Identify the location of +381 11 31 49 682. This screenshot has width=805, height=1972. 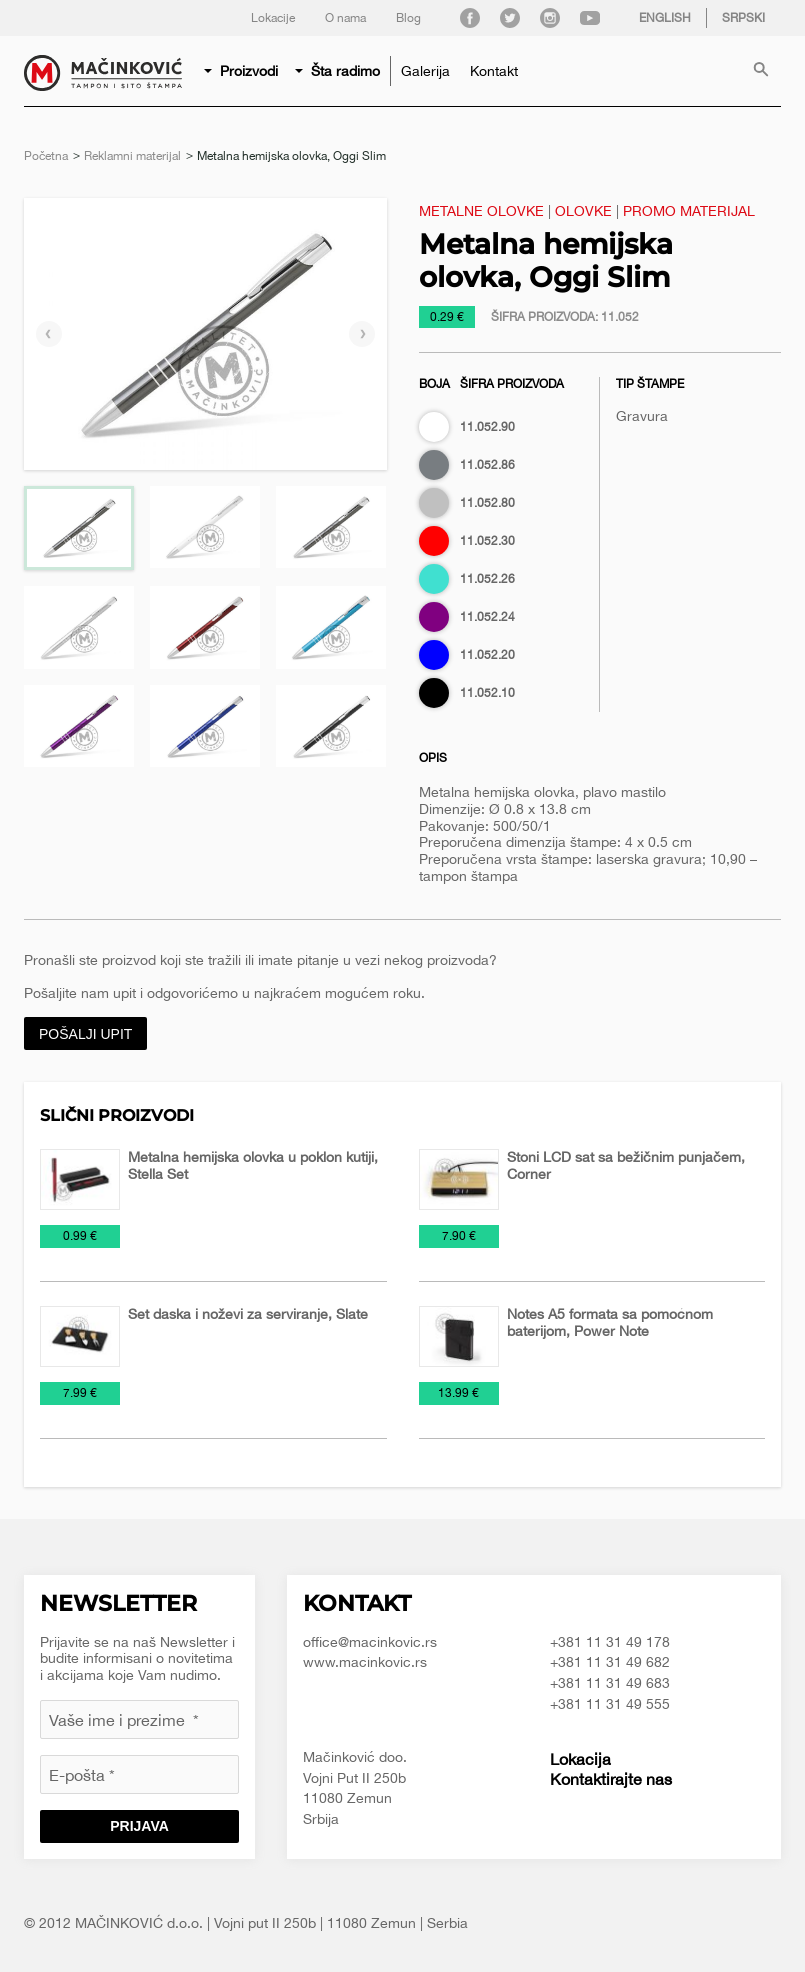
(610, 1662).